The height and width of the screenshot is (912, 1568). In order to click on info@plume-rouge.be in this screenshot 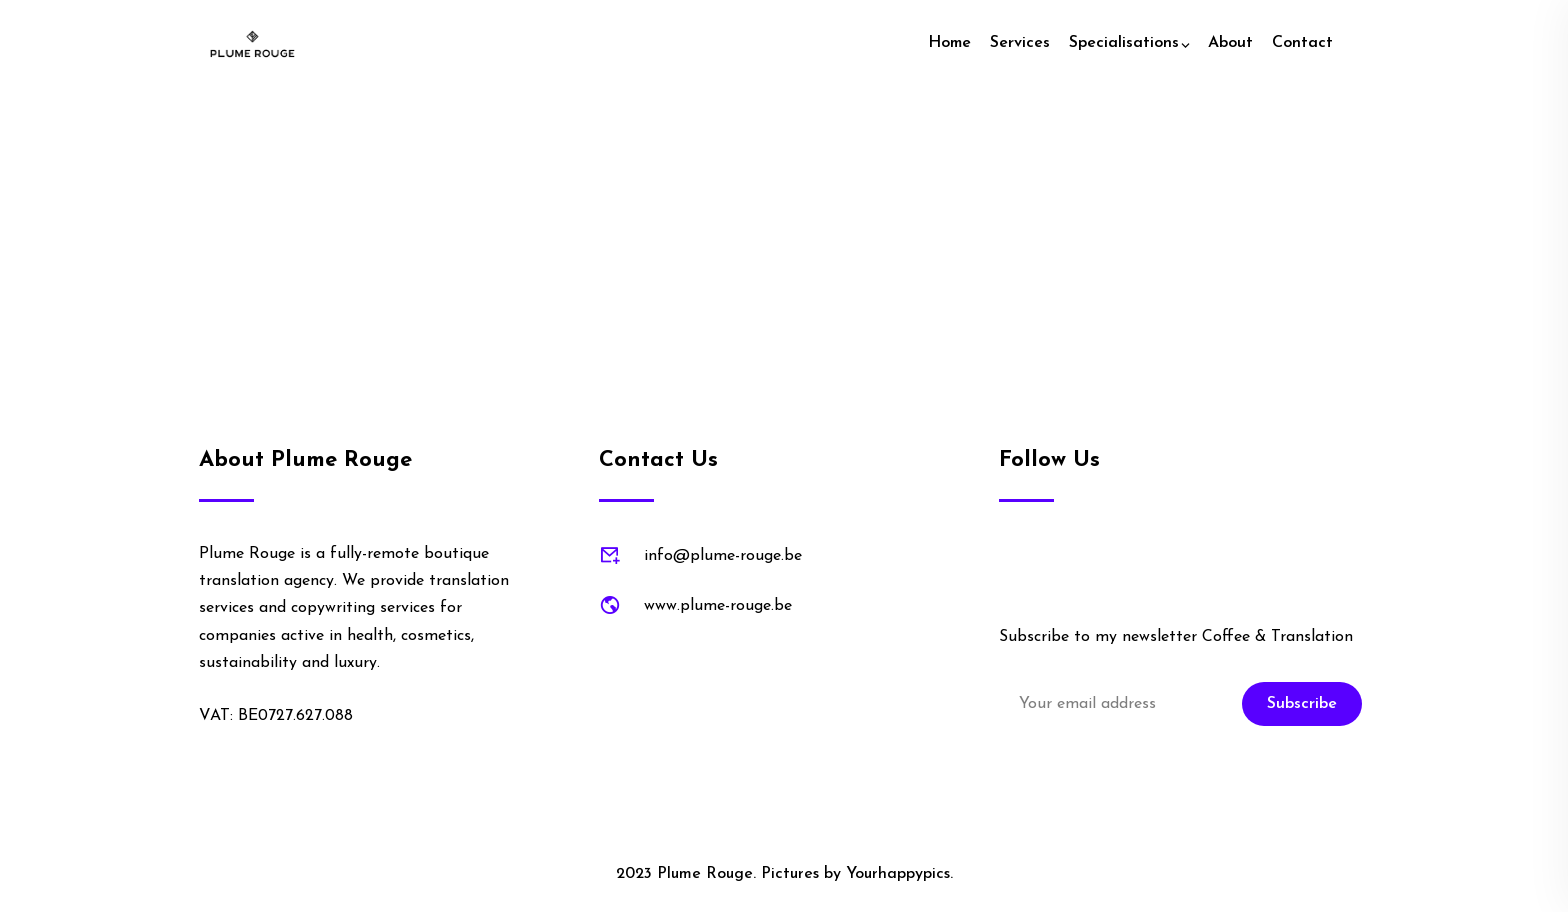, I will do `click(723, 556)`.